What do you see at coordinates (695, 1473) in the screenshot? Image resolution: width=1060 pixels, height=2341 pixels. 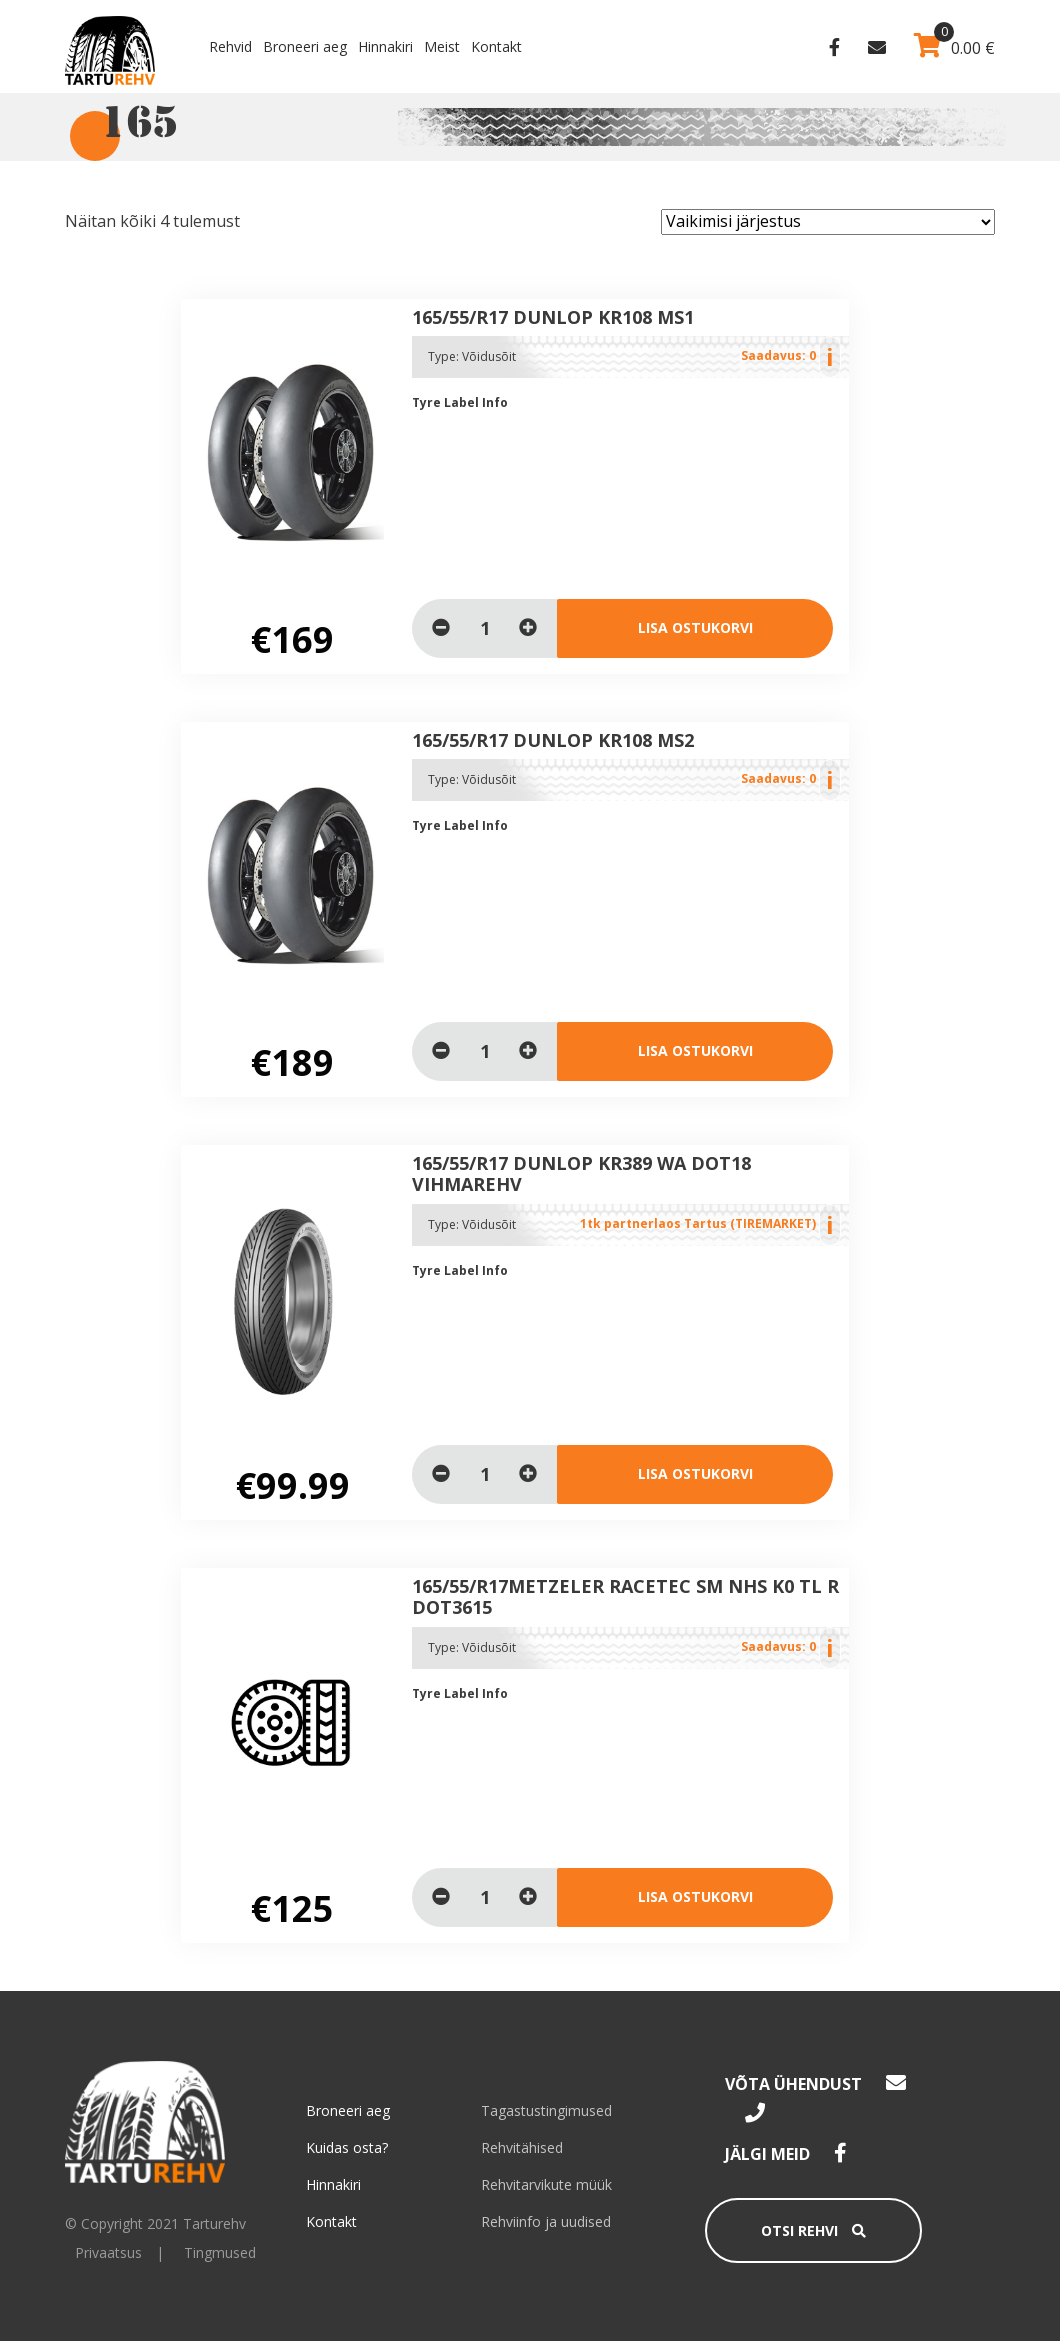 I see `Lisa ostukorvi [Lisa “165/55/R17 Dunlop KR389 WA dot18 vihmarehv” ostukorvi]` at bounding box center [695, 1473].